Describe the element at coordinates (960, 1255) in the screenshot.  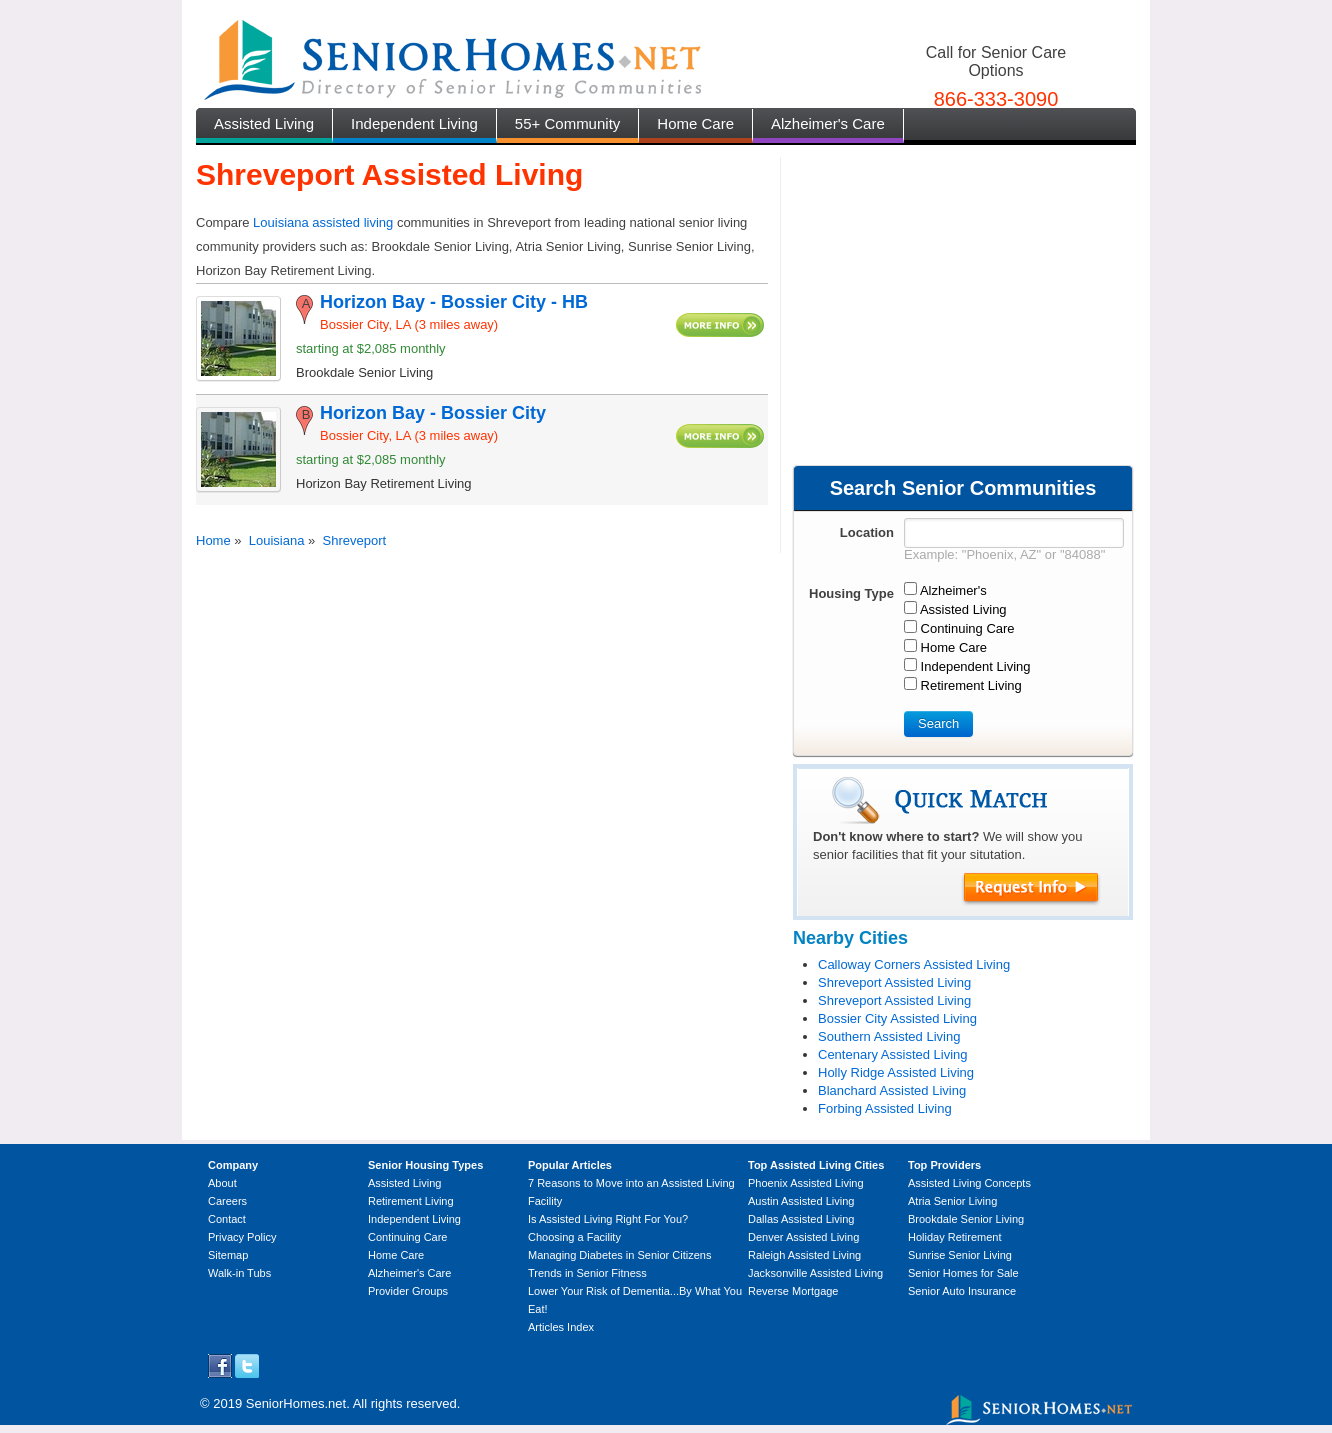
I see `Sunrise Senior Living` at that location.